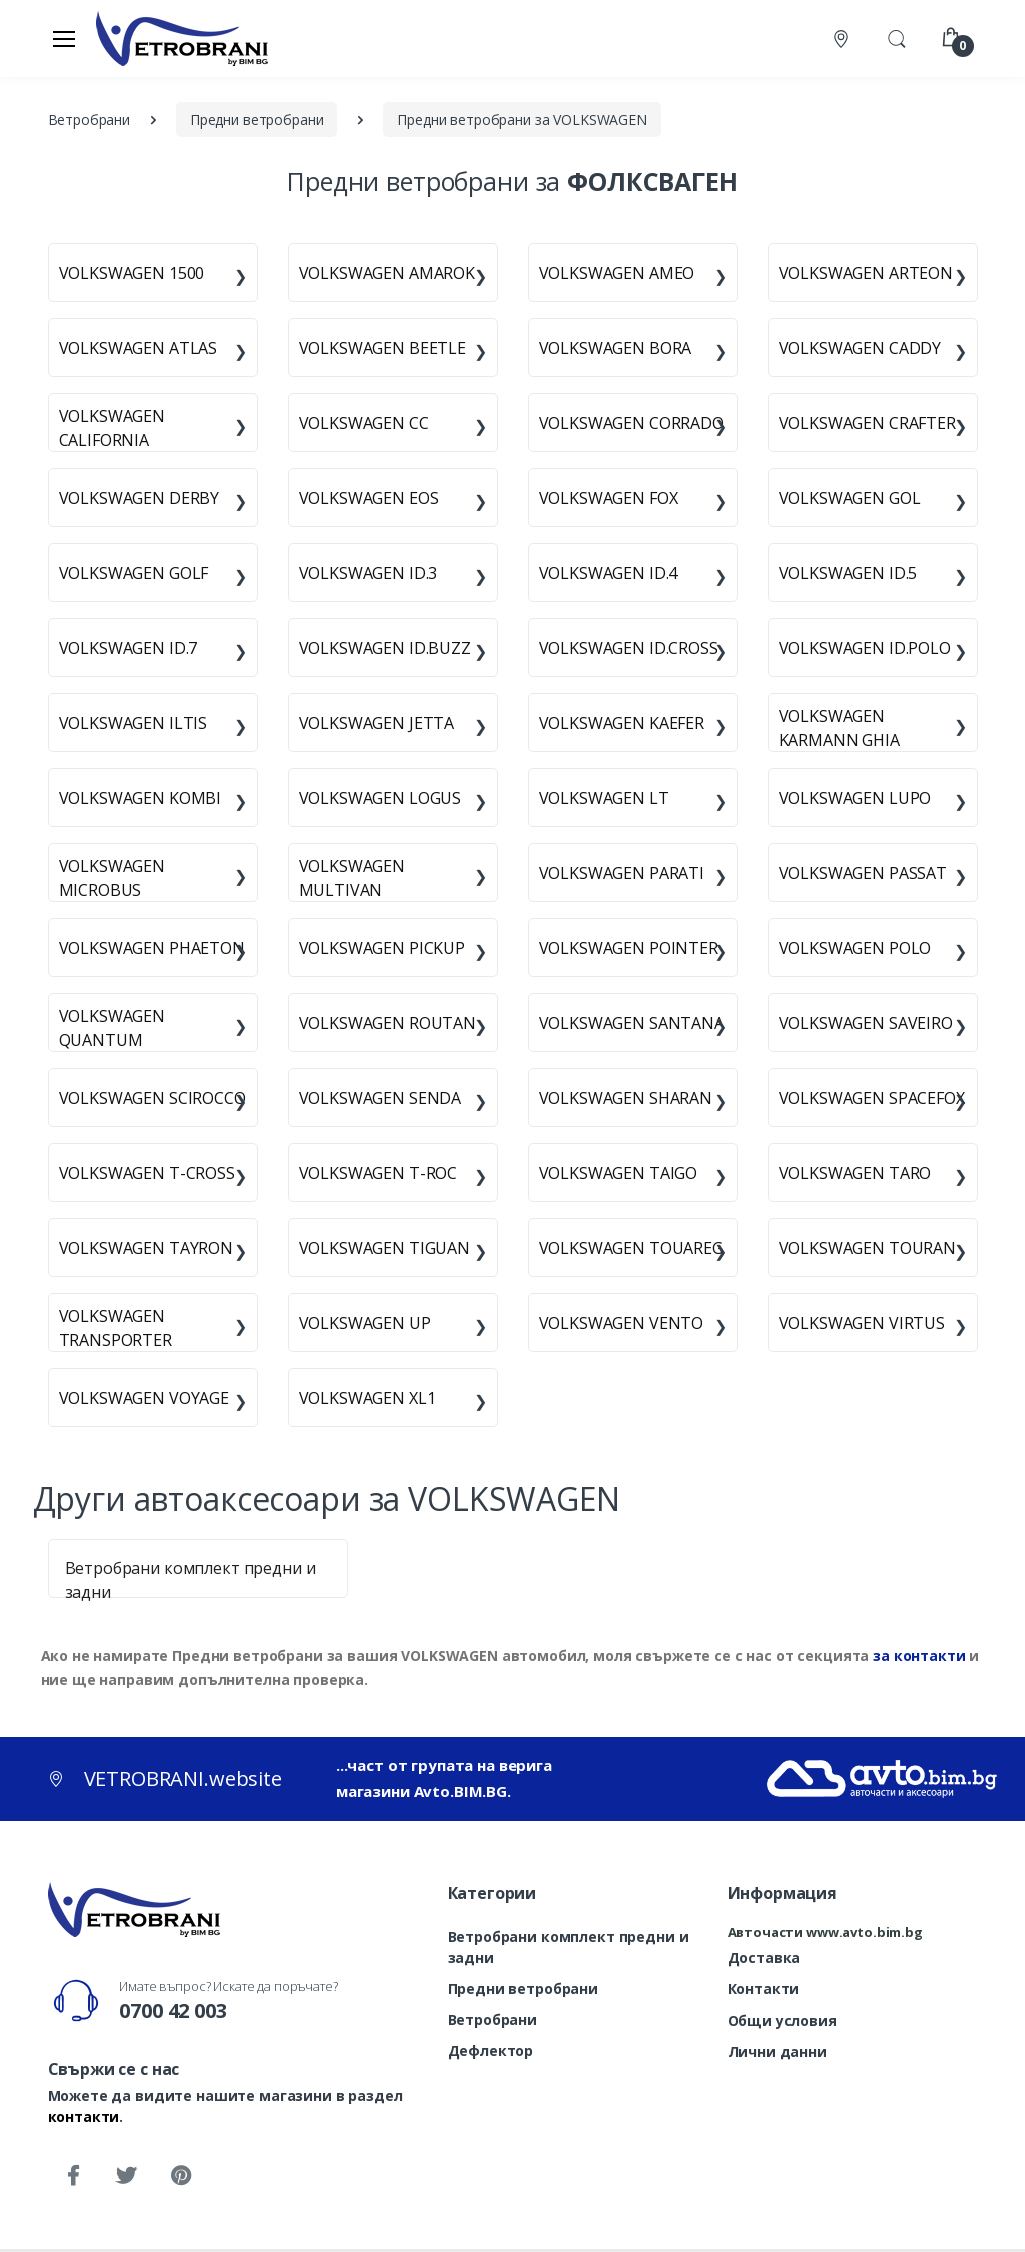 The height and width of the screenshot is (2252, 1025). Describe the element at coordinates (872, 1098) in the screenshot. I see `VOLKSWAGEN SPACEFOX` at that location.